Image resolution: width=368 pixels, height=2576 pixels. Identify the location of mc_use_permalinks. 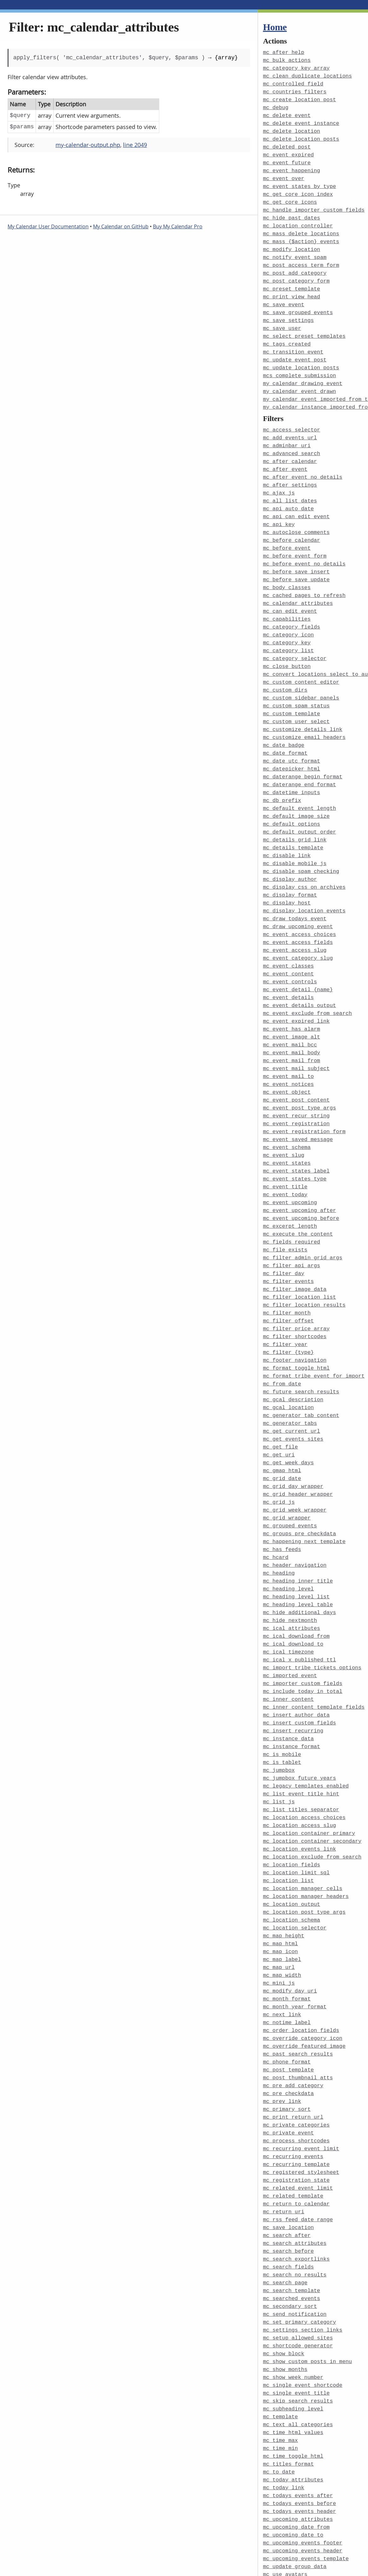
(290, 2489).